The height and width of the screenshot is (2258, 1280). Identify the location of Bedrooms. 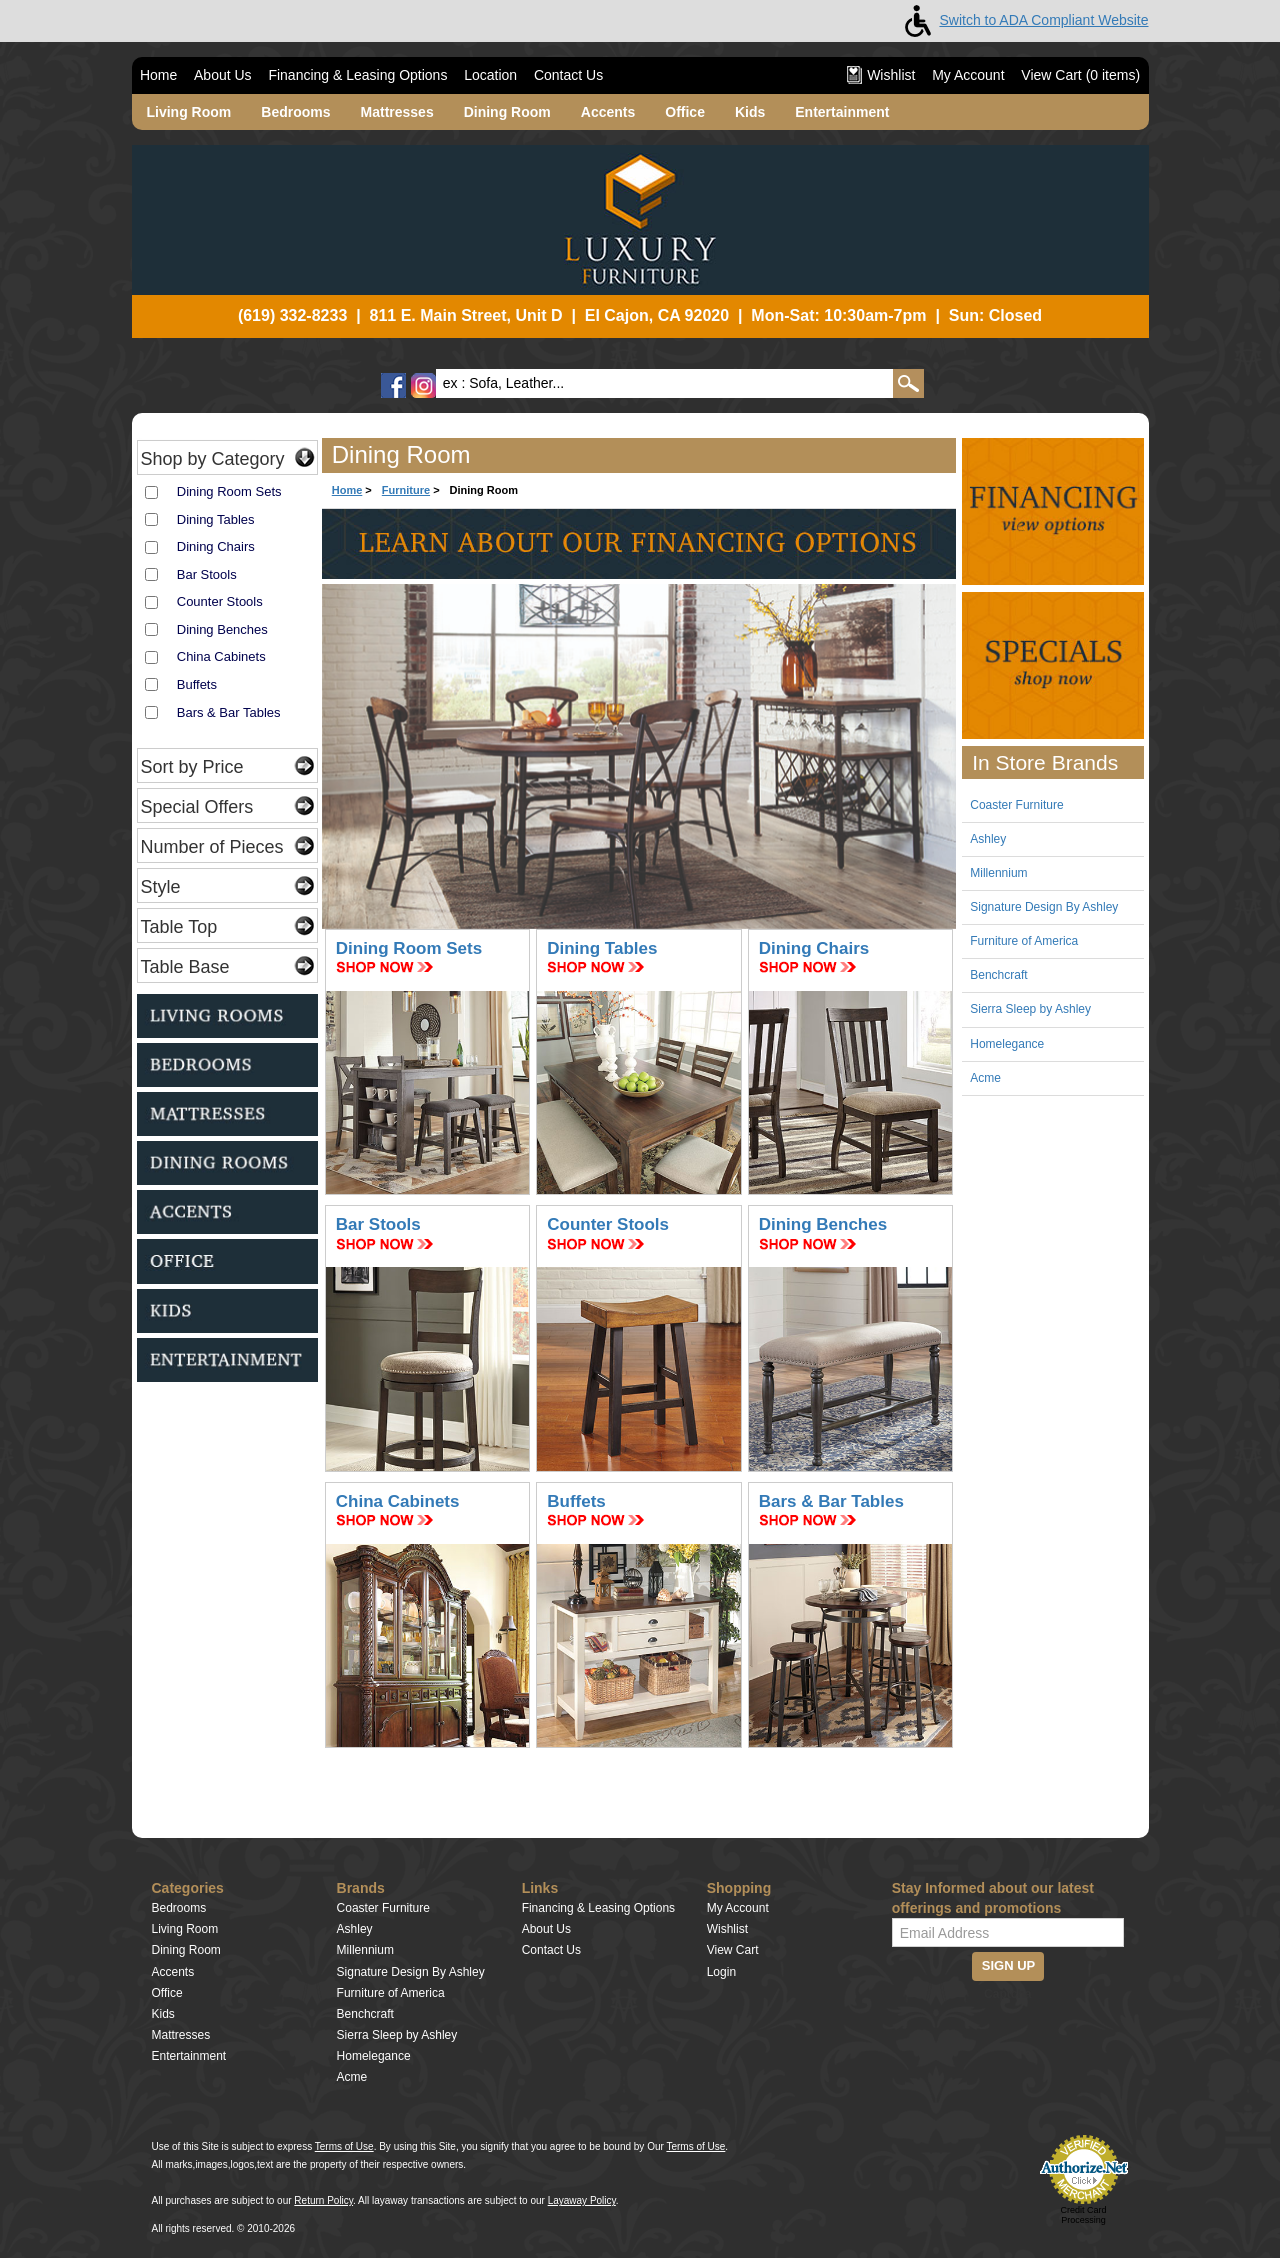
(295, 112).